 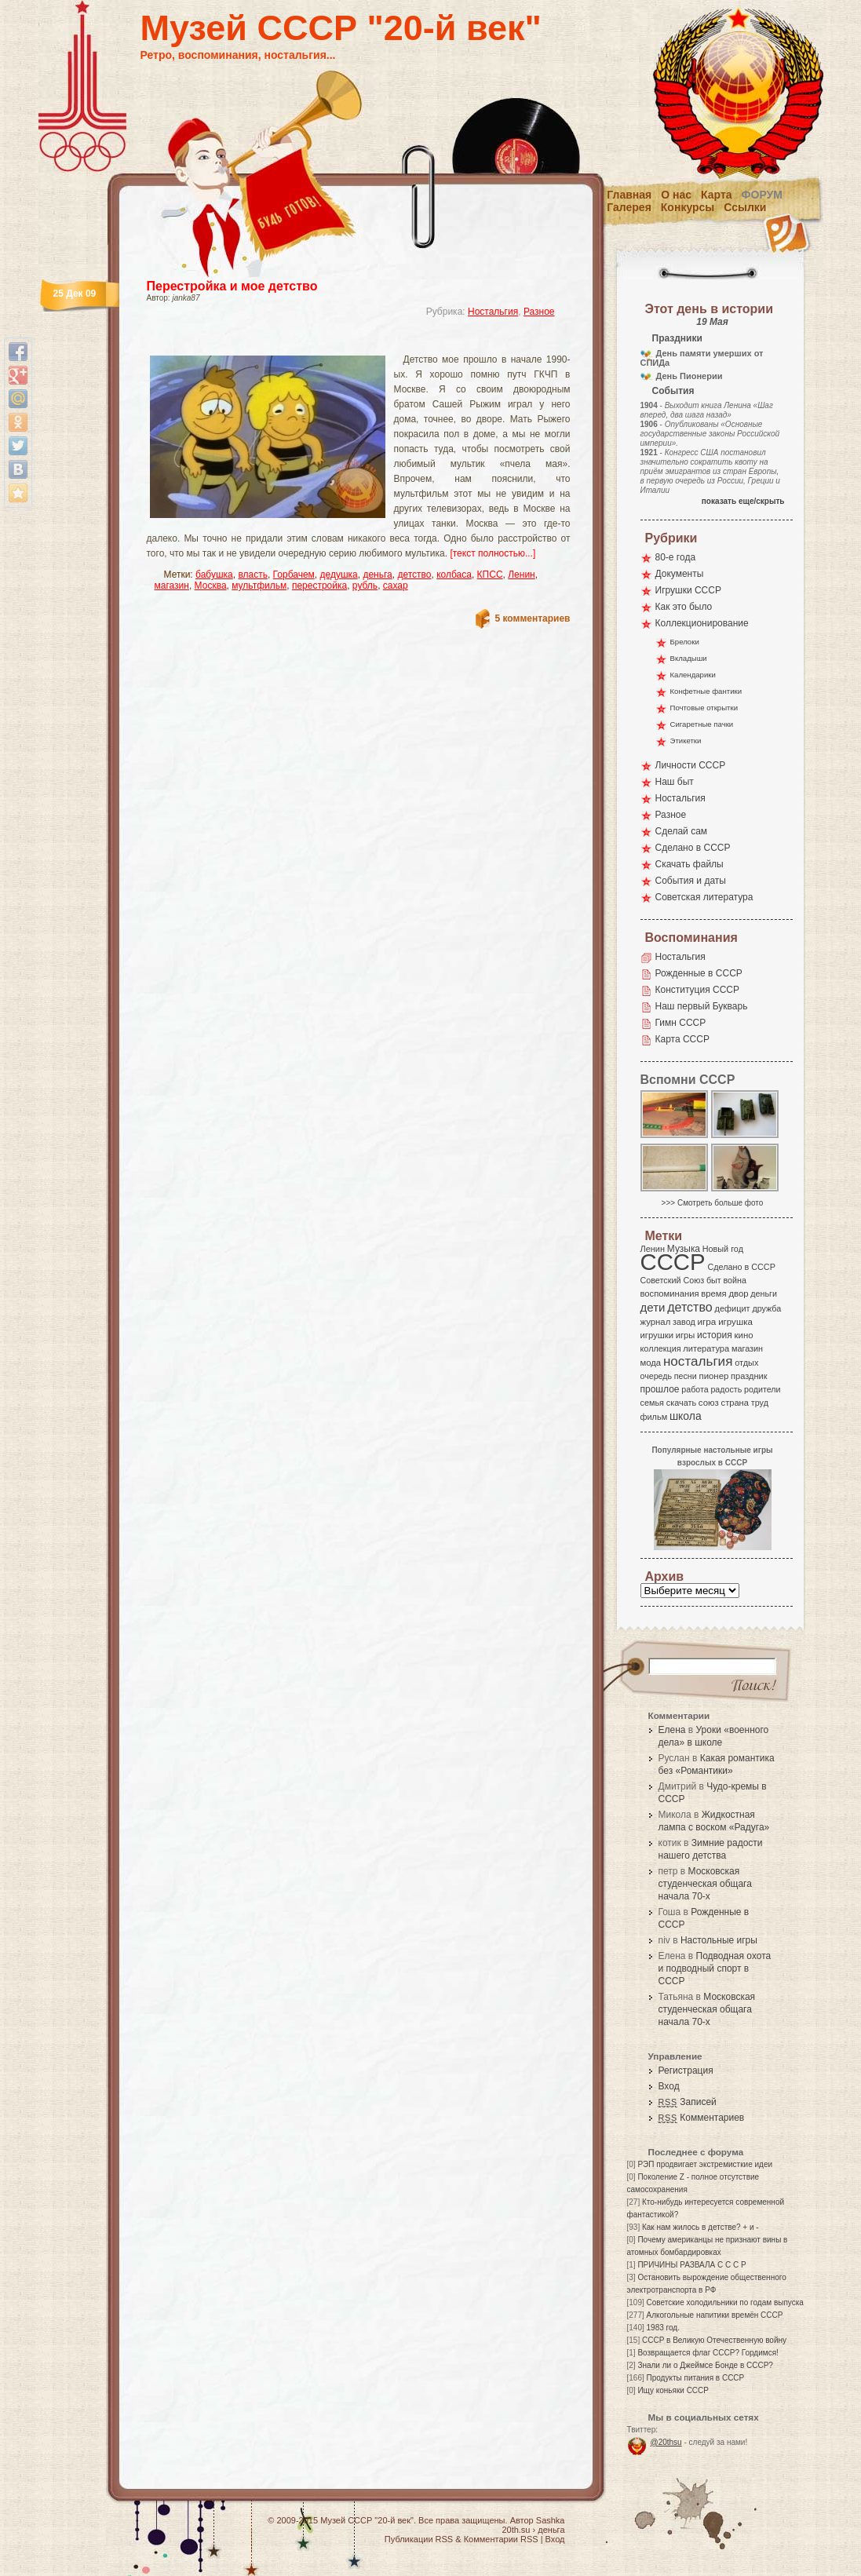 What do you see at coordinates (697, 1361) in the screenshot?
I see `ностальгия` at bounding box center [697, 1361].